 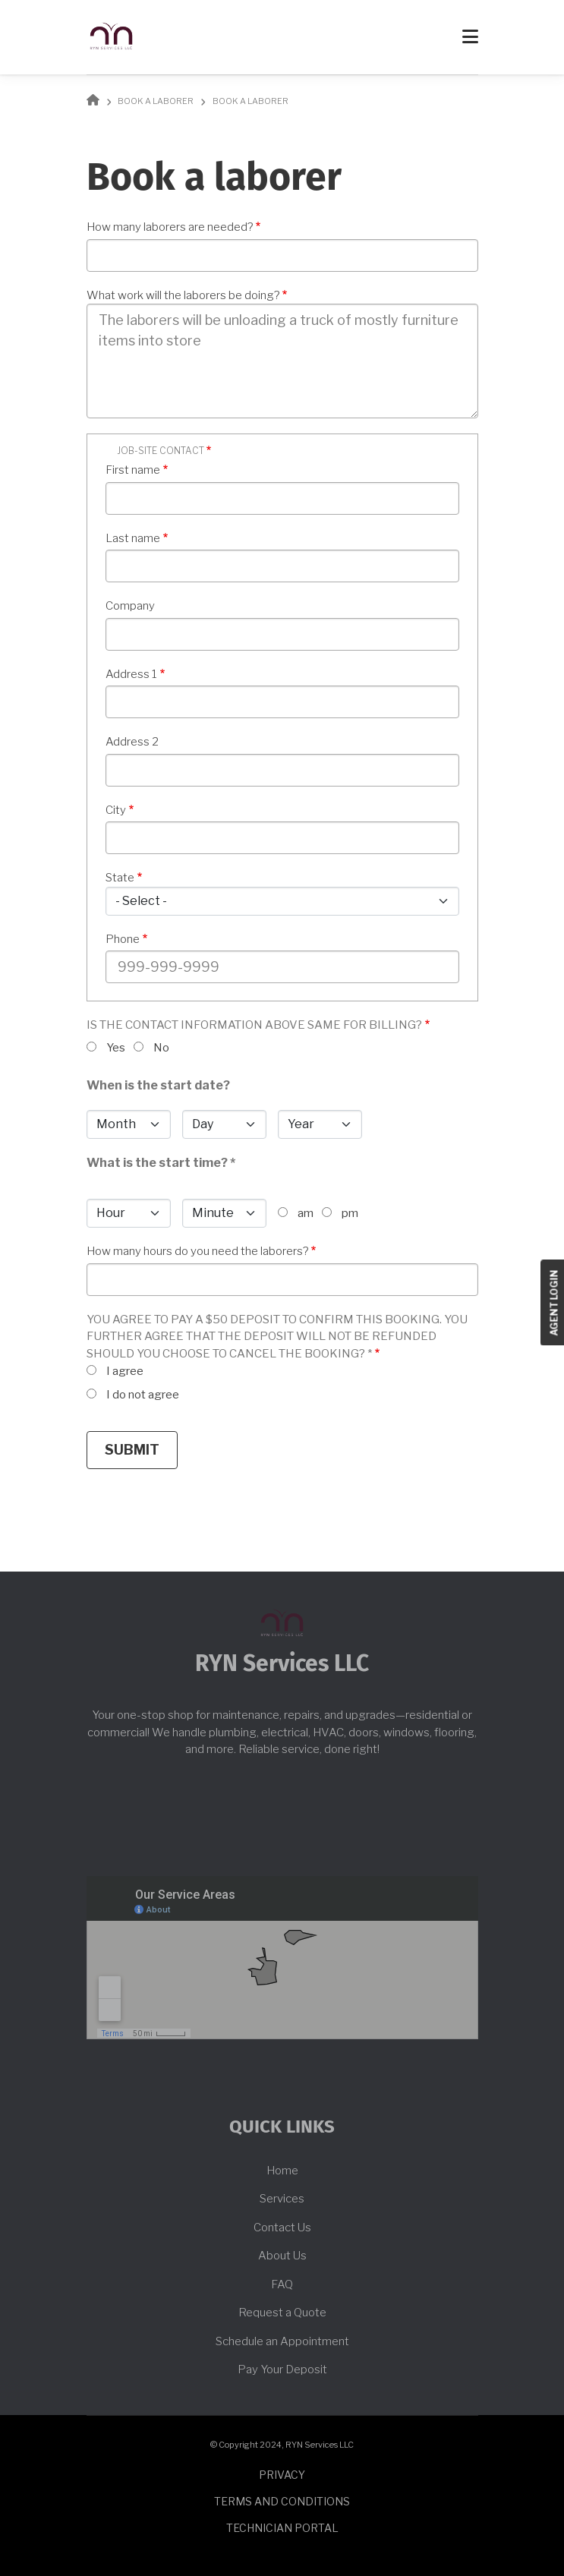 I want to click on About Us, so click(x=282, y=2255).